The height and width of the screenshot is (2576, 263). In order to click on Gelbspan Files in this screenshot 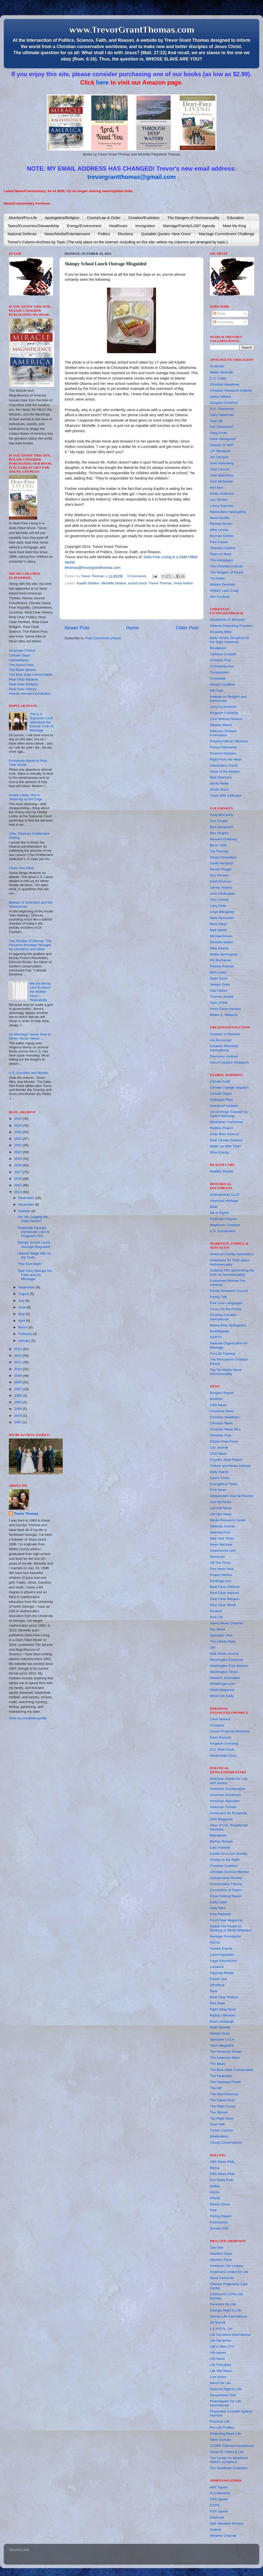, I will do `click(221, 1100)`.